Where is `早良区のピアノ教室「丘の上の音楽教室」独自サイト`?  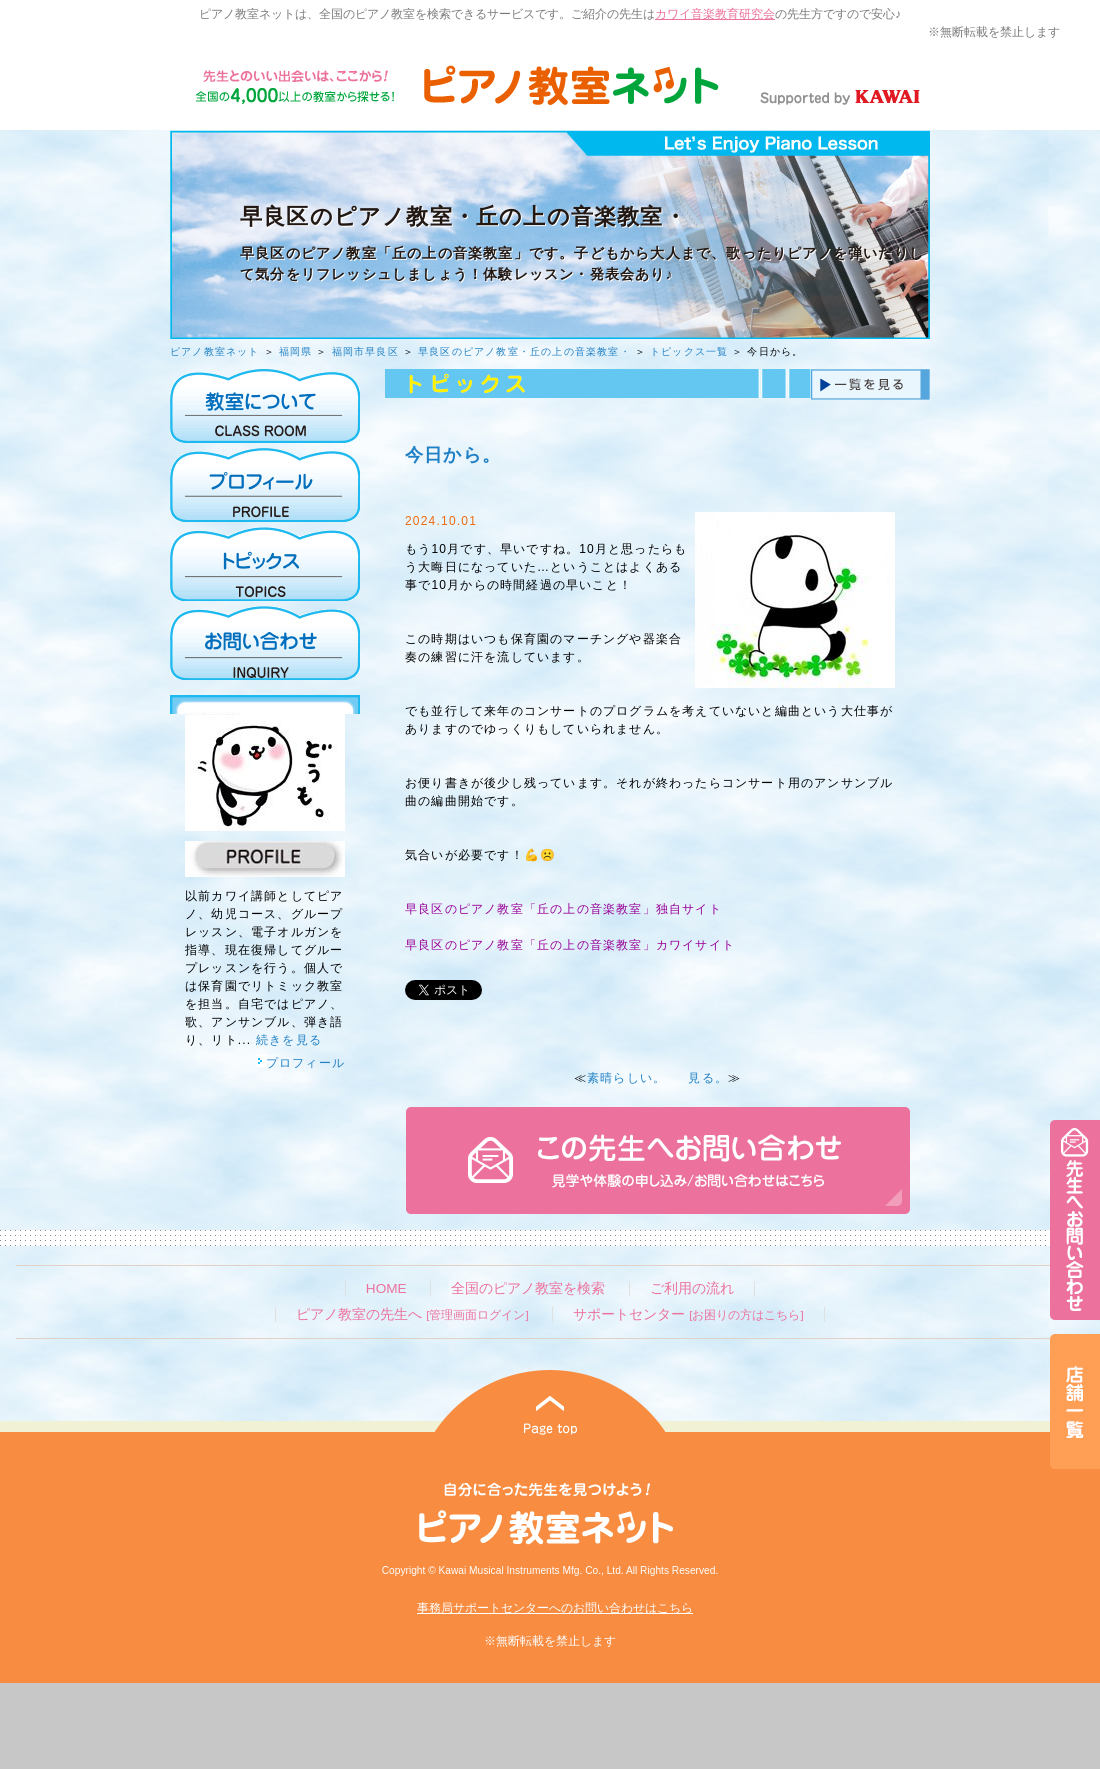 早良区のピアノ教室「丘の上の音楽教室」独自サイト is located at coordinates (563, 909).